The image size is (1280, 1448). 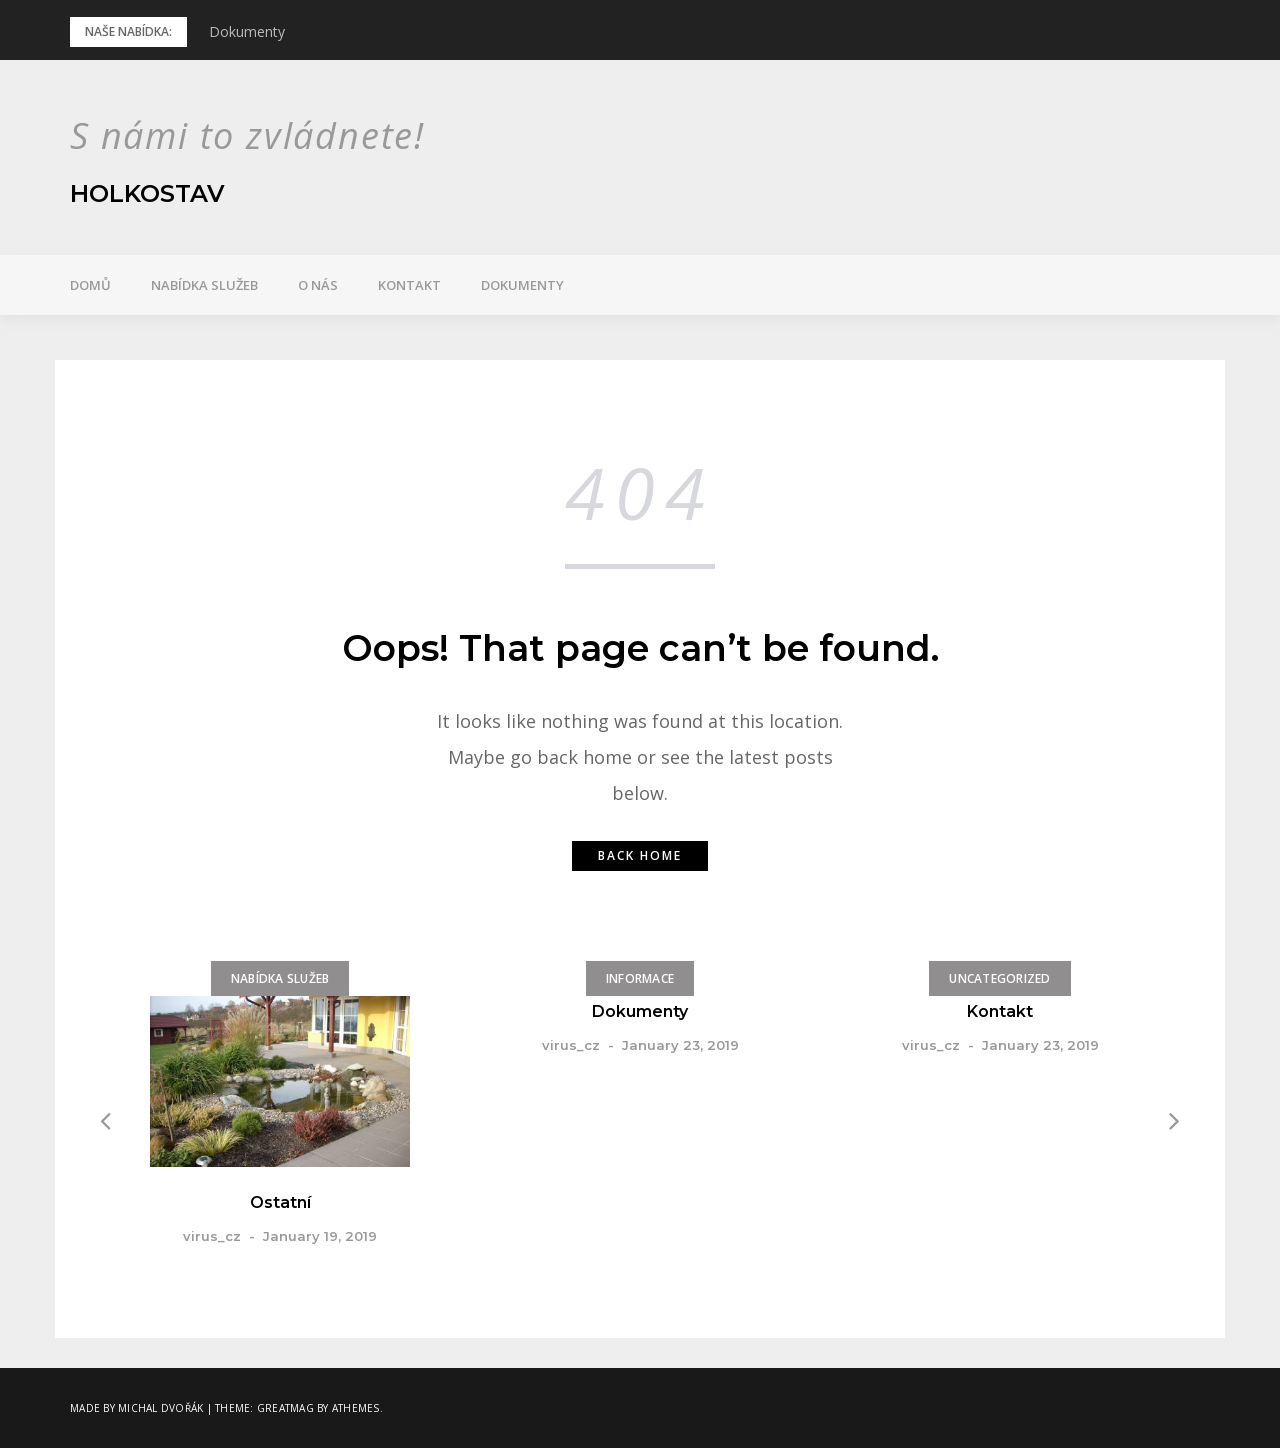 I want to click on Back home, so click(x=640, y=855).